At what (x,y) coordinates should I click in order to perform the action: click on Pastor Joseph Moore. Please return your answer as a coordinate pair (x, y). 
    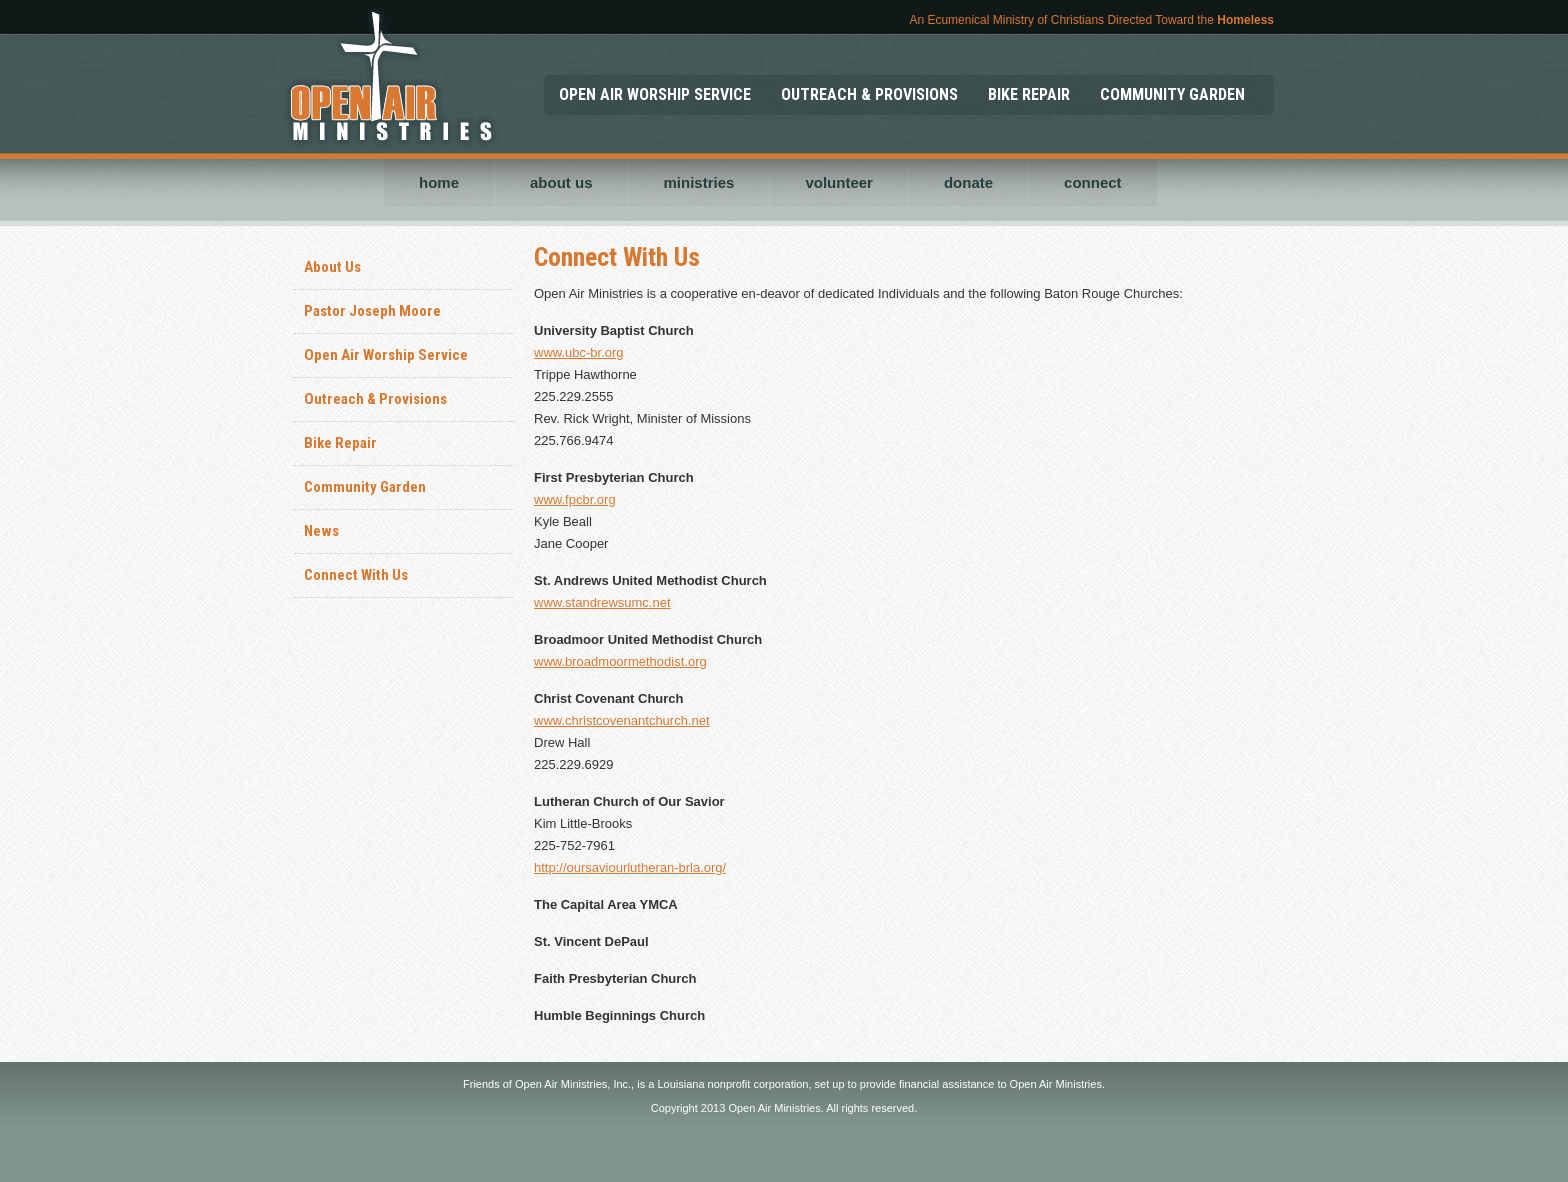
    Looking at the image, I should click on (372, 311).